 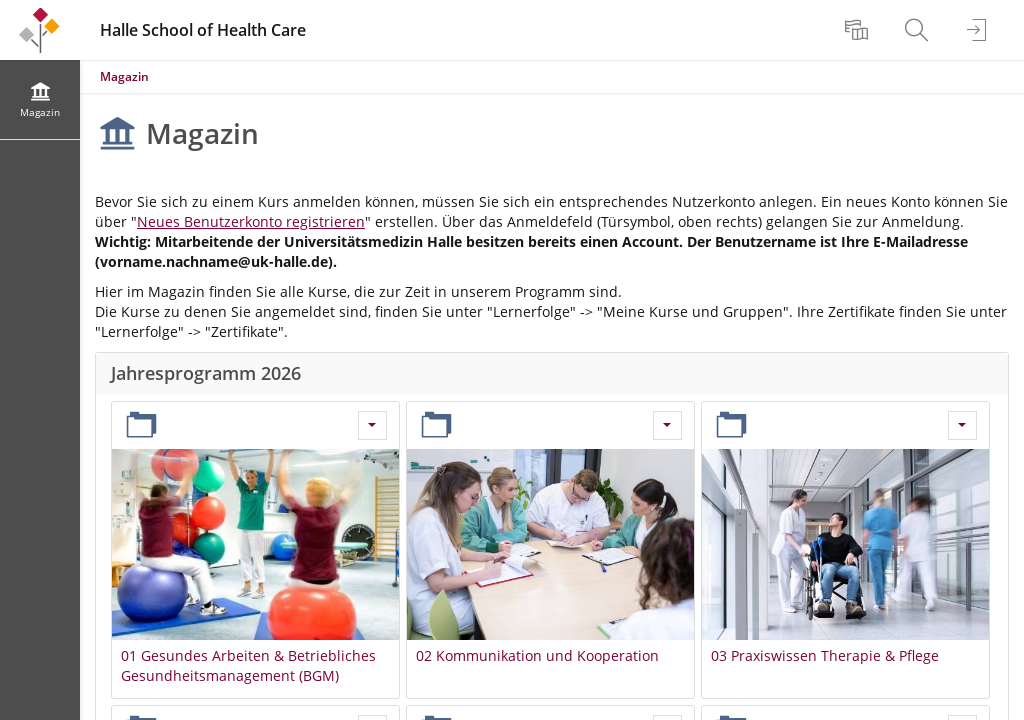 What do you see at coordinates (825, 655) in the screenshot?
I see `03 Praxiswissen Therapie & Pflege` at bounding box center [825, 655].